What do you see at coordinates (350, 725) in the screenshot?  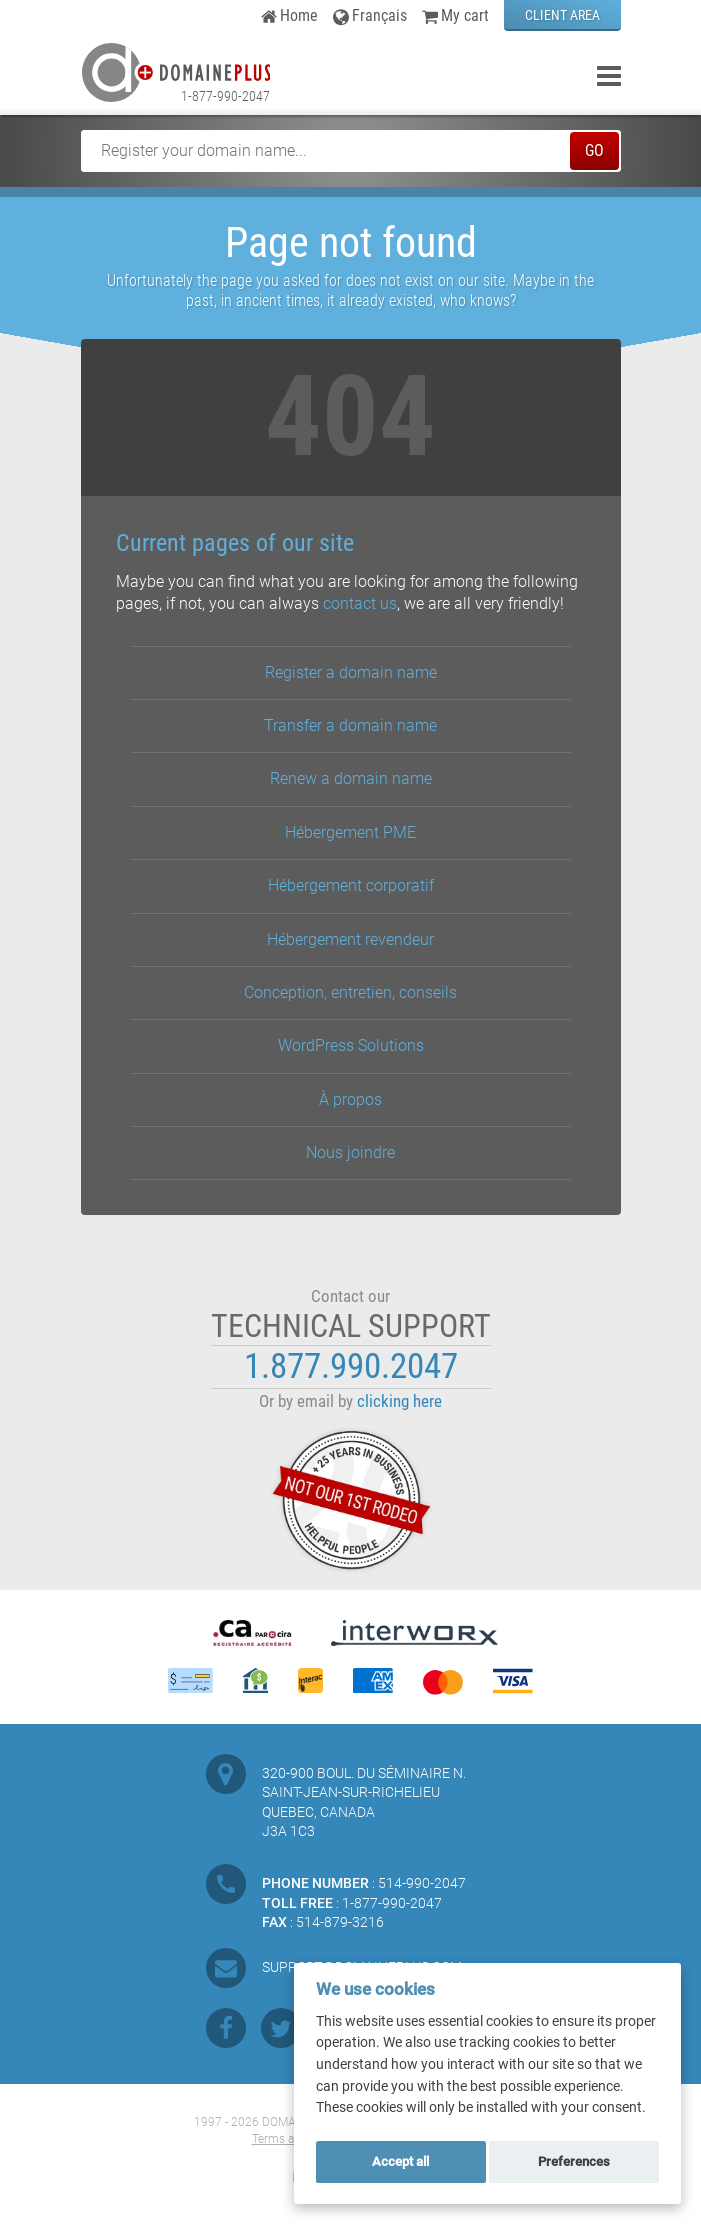 I see `Transfer a domain name` at bounding box center [350, 725].